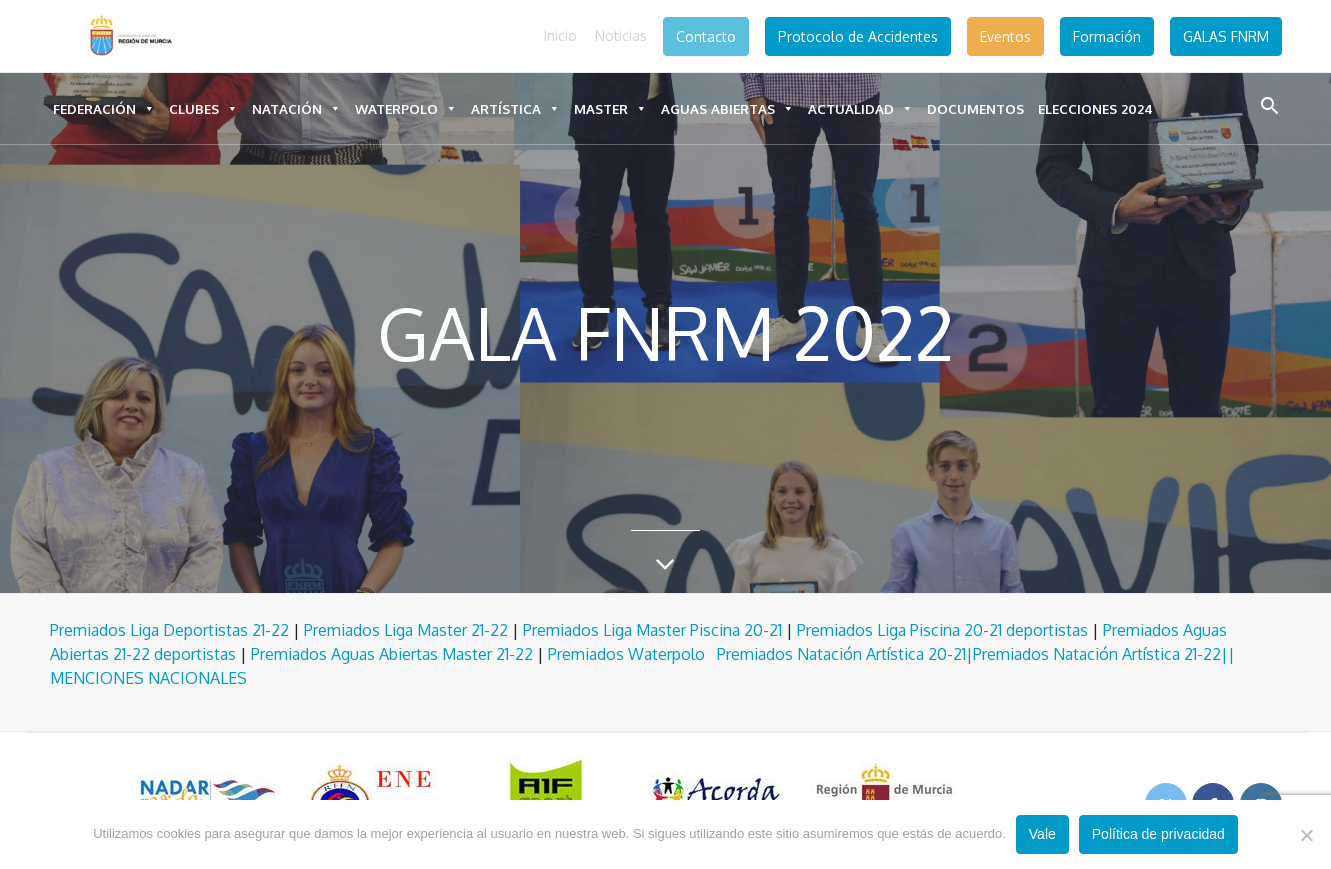 The image size is (1331, 869). Describe the element at coordinates (858, 36) in the screenshot. I see `Protocolo de Accidentes` at that location.